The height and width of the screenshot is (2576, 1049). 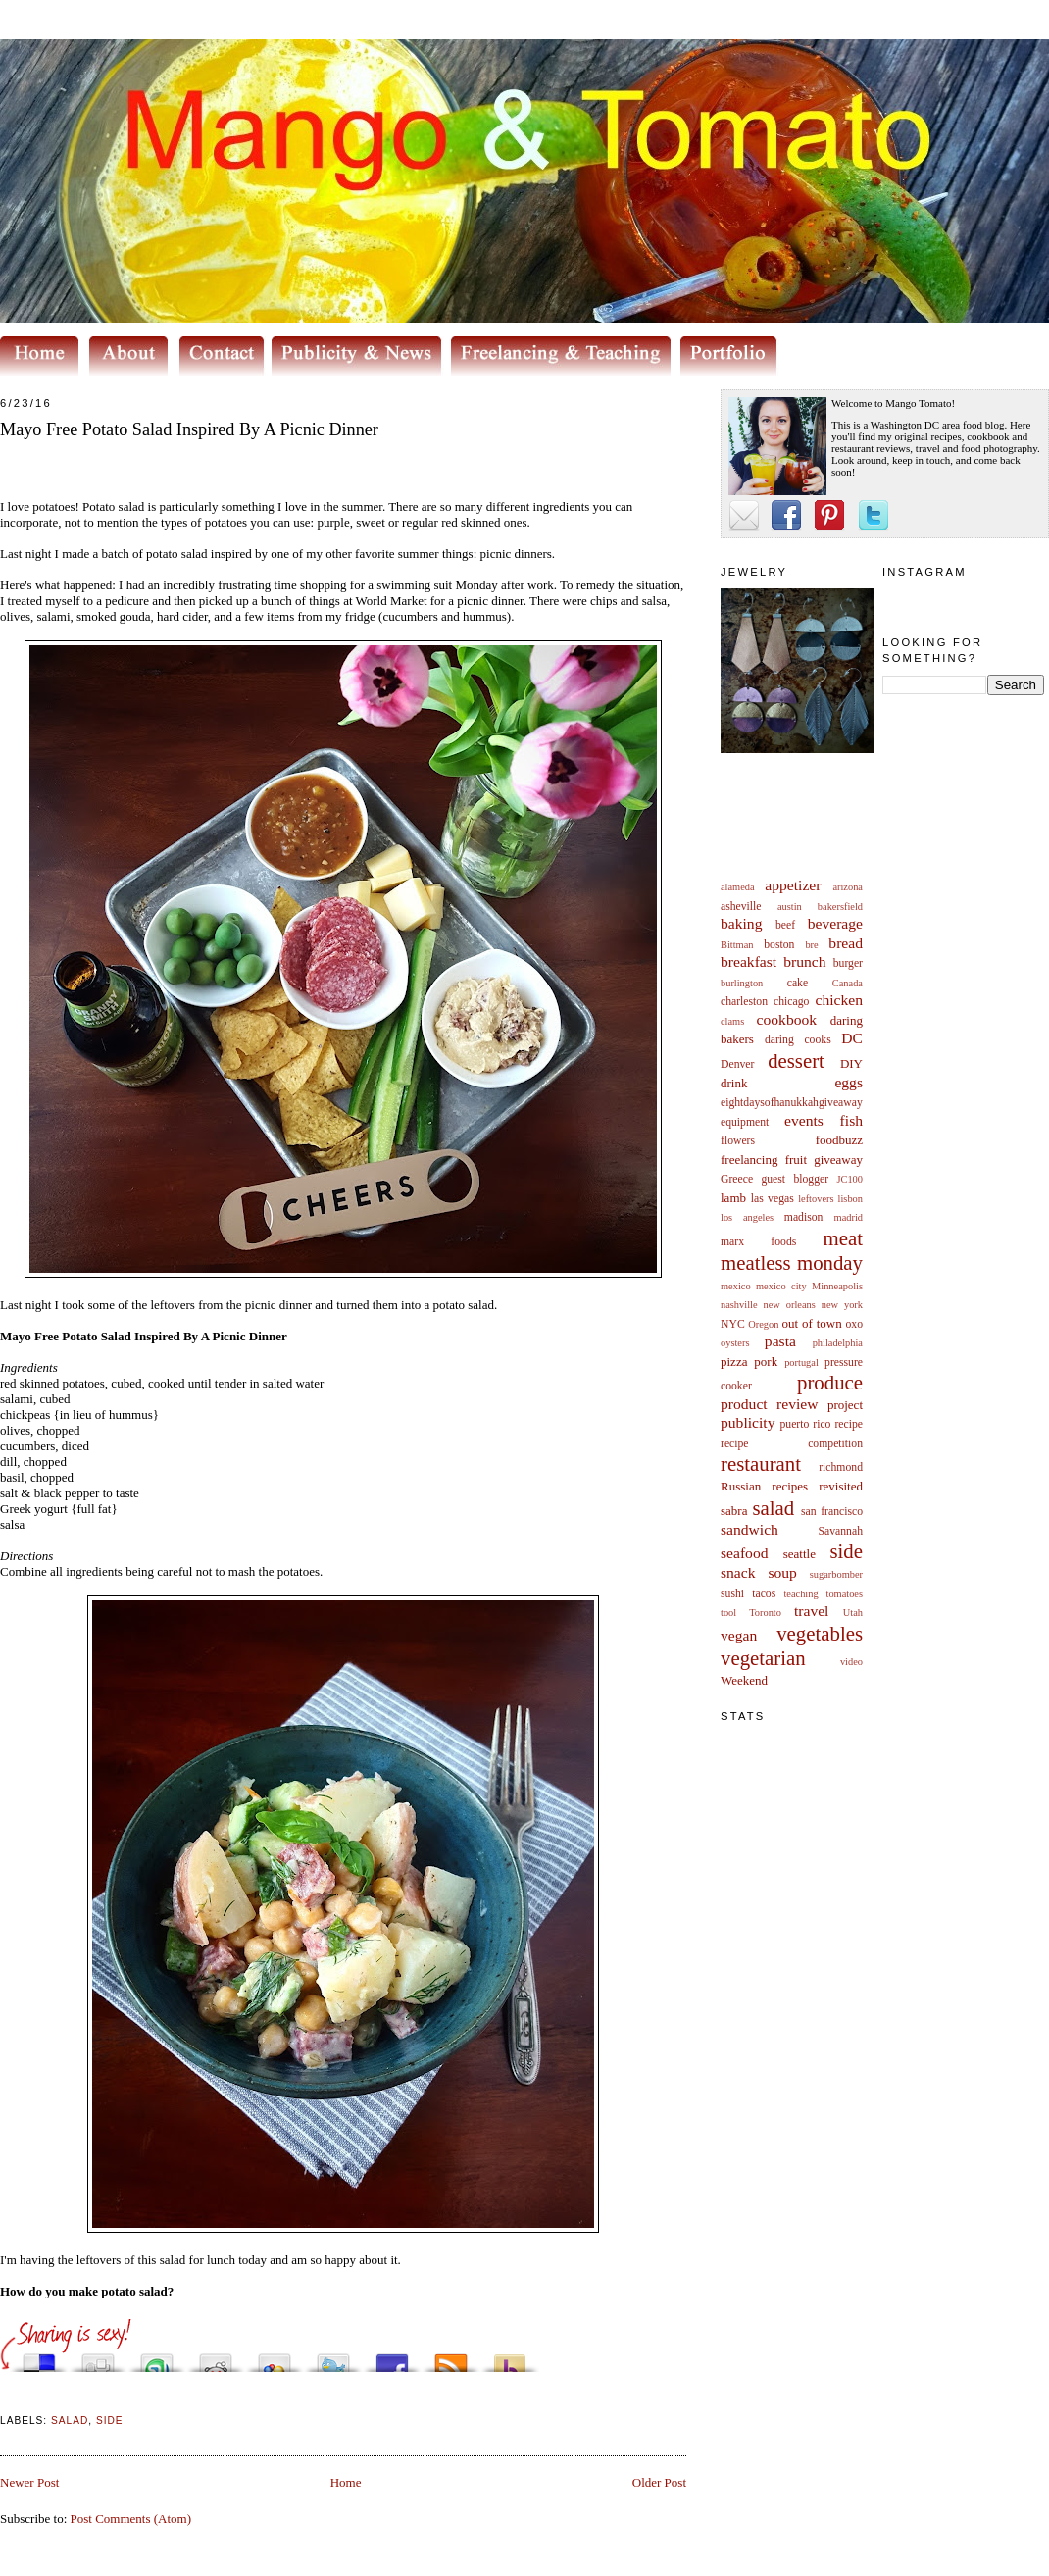 What do you see at coordinates (838, 1159) in the screenshot?
I see `giveaway` at bounding box center [838, 1159].